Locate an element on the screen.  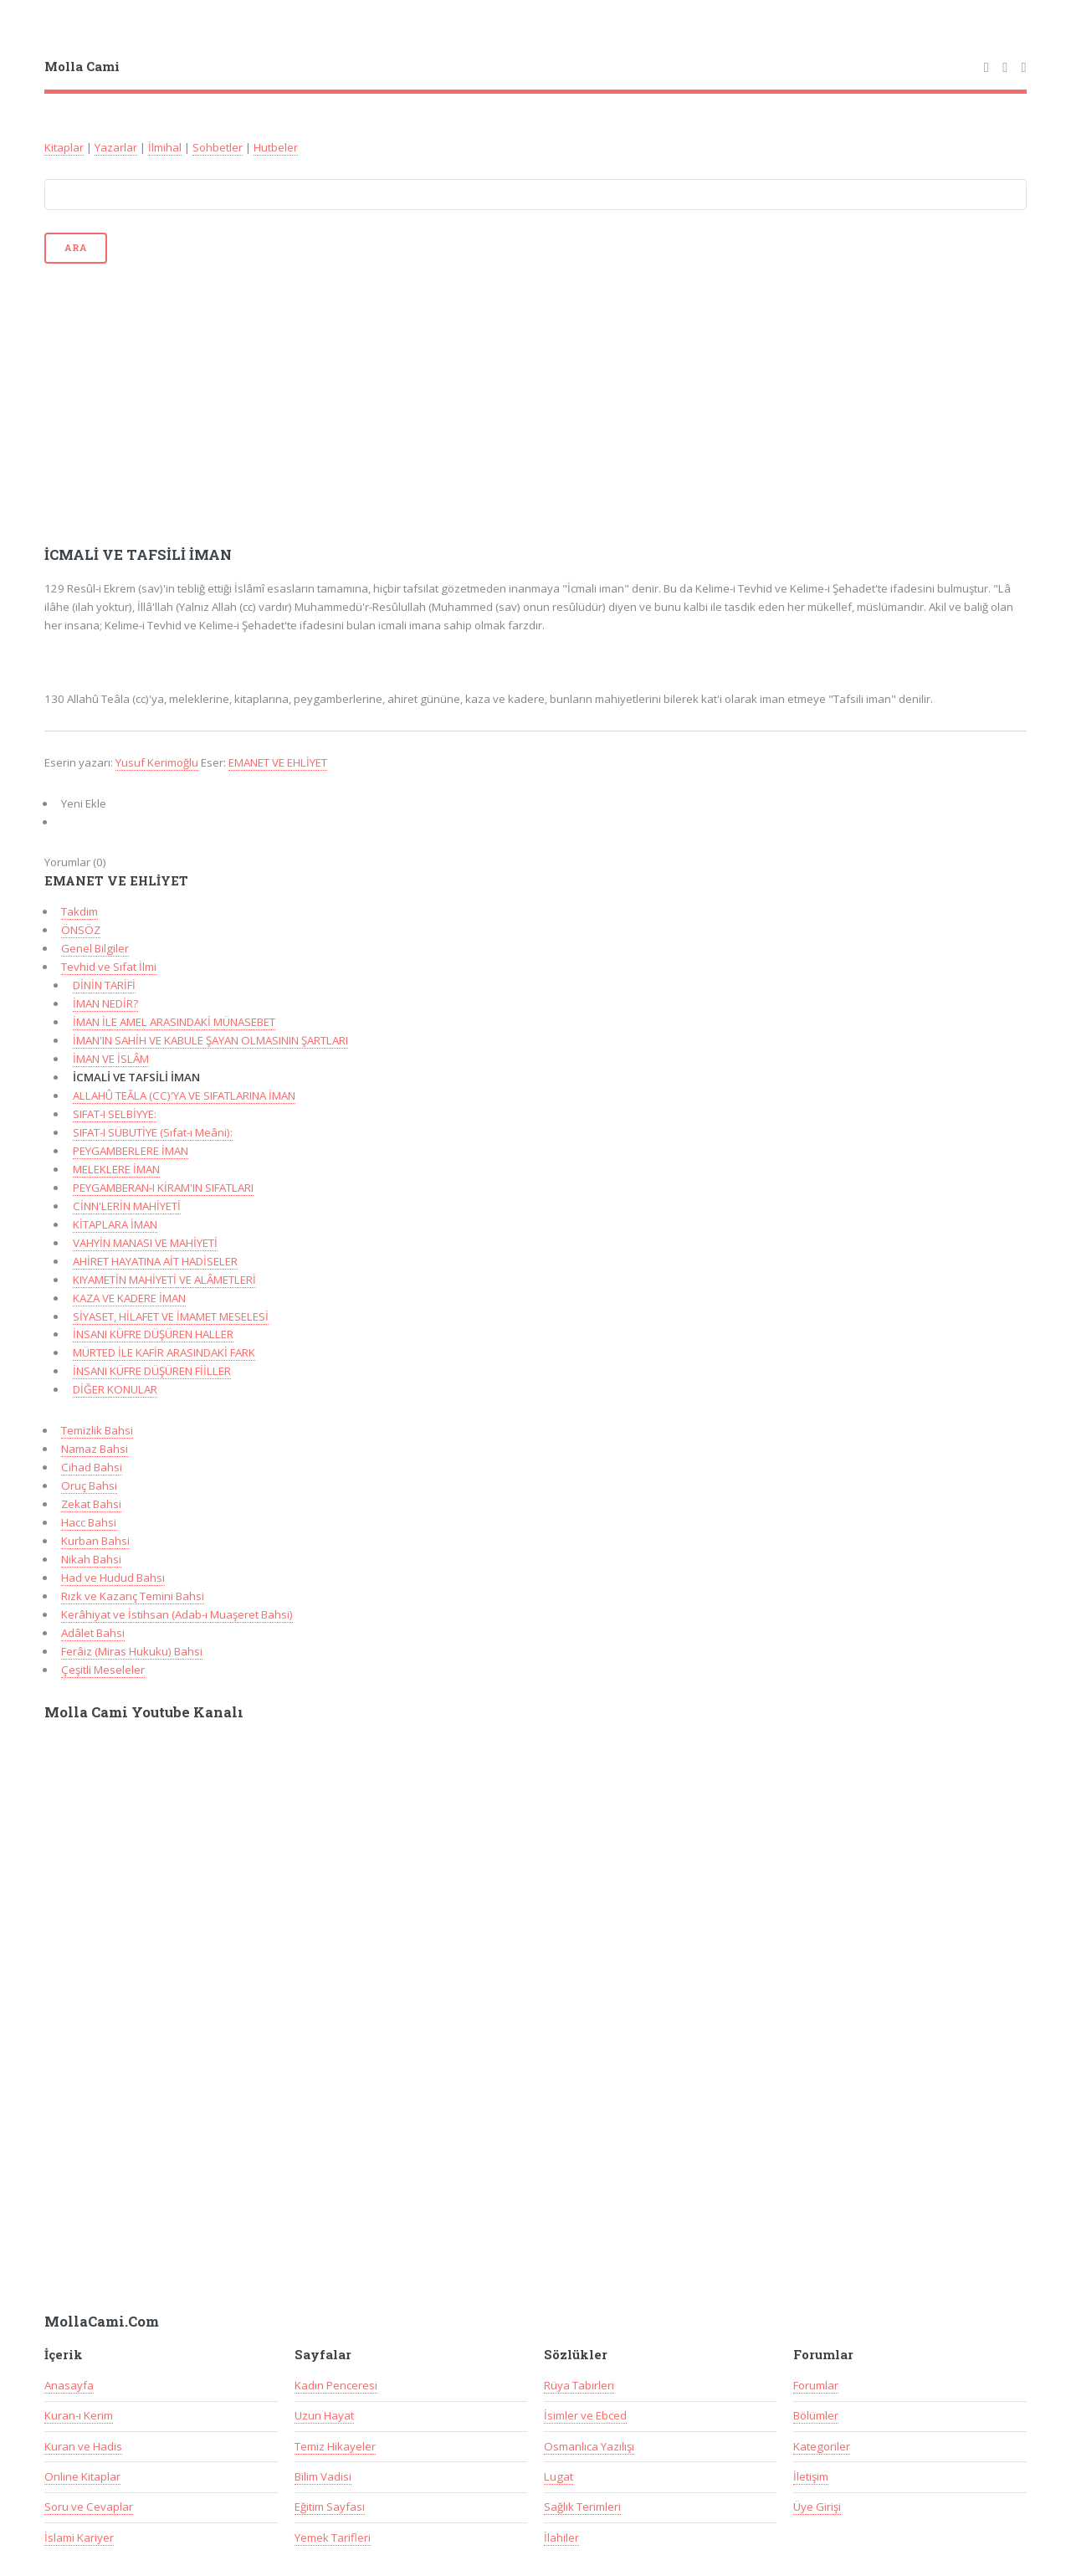
Kitaplar is located at coordinates (64, 147).